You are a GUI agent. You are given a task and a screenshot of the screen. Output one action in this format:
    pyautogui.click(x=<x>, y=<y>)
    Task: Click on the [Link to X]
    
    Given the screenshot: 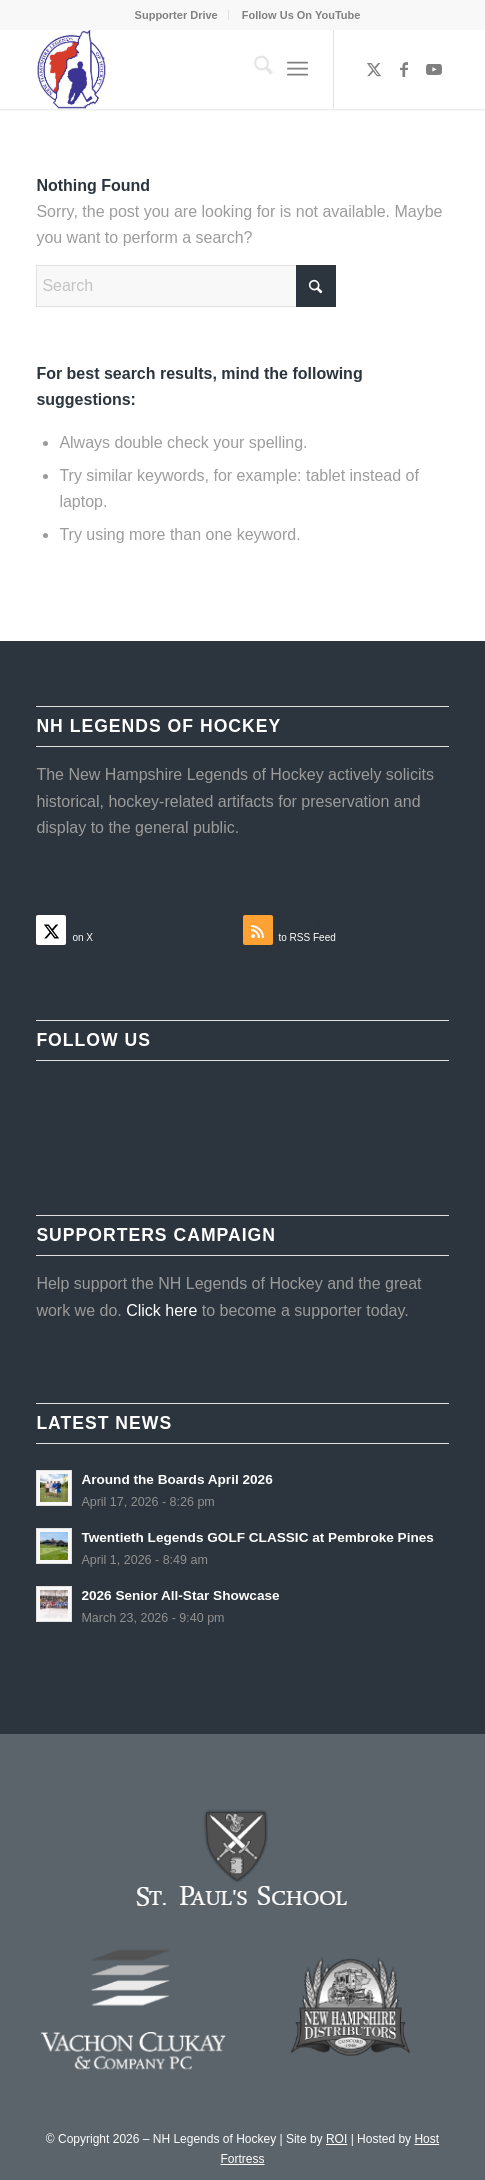 What is the action you would take?
    pyautogui.click(x=374, y=69)
    